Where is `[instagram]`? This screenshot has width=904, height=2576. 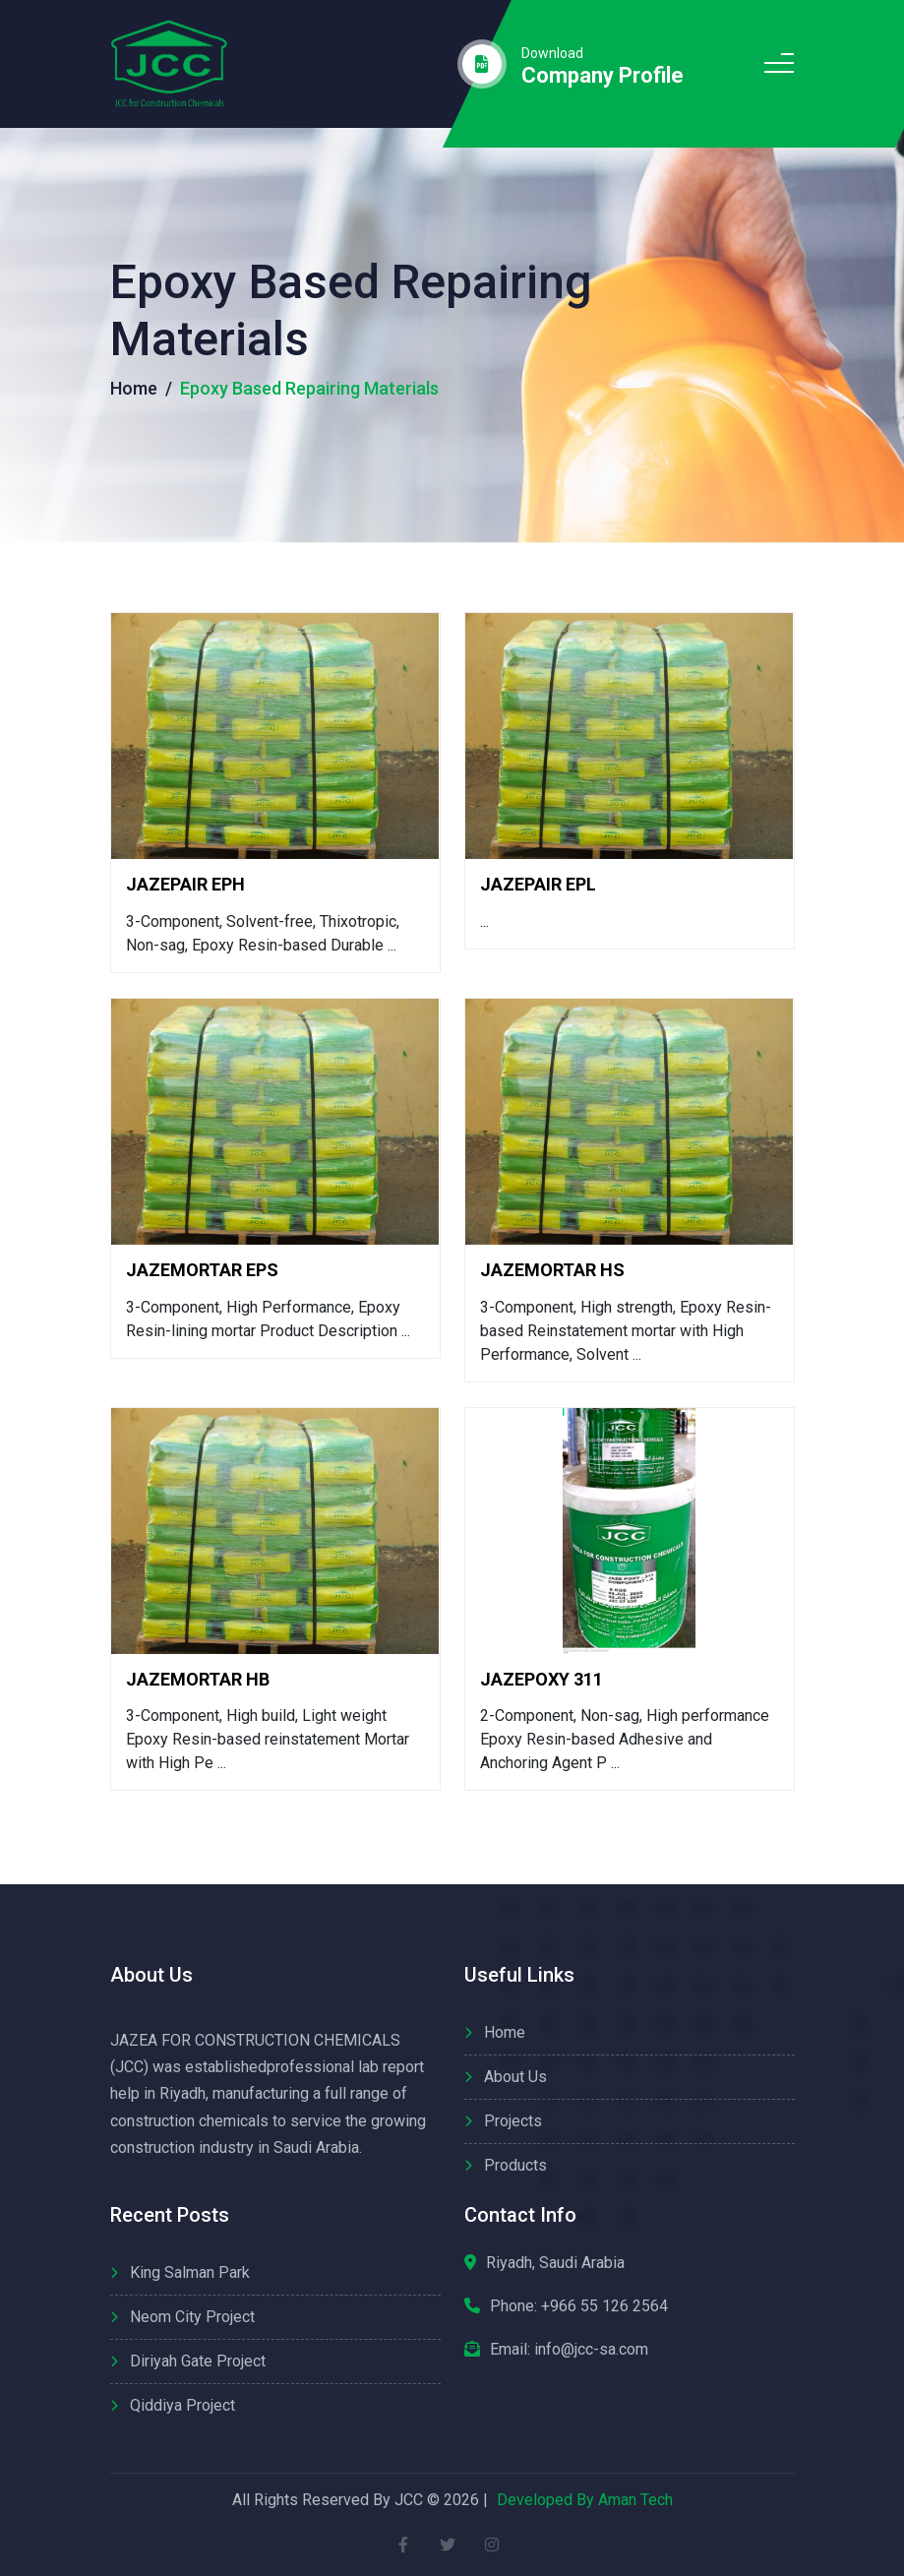 [instagram] is located at coordinates (491, 2544).